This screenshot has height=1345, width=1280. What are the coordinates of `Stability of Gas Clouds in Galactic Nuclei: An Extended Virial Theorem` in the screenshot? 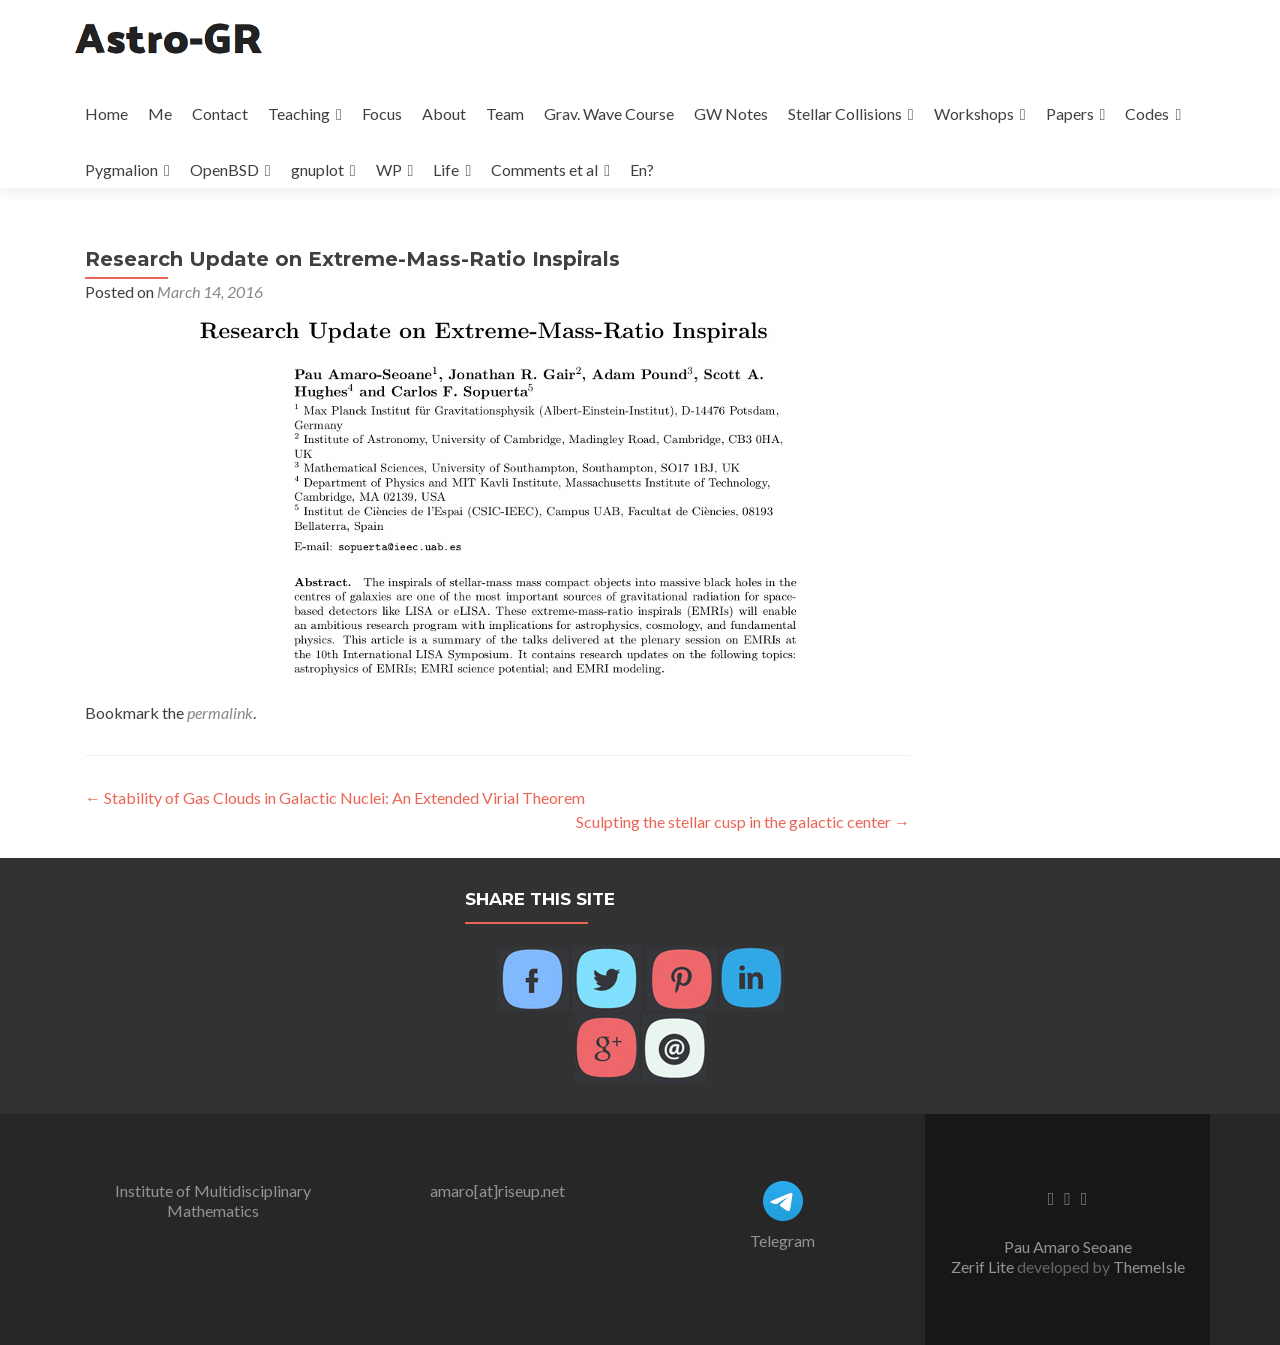 It's located at (335, 797).